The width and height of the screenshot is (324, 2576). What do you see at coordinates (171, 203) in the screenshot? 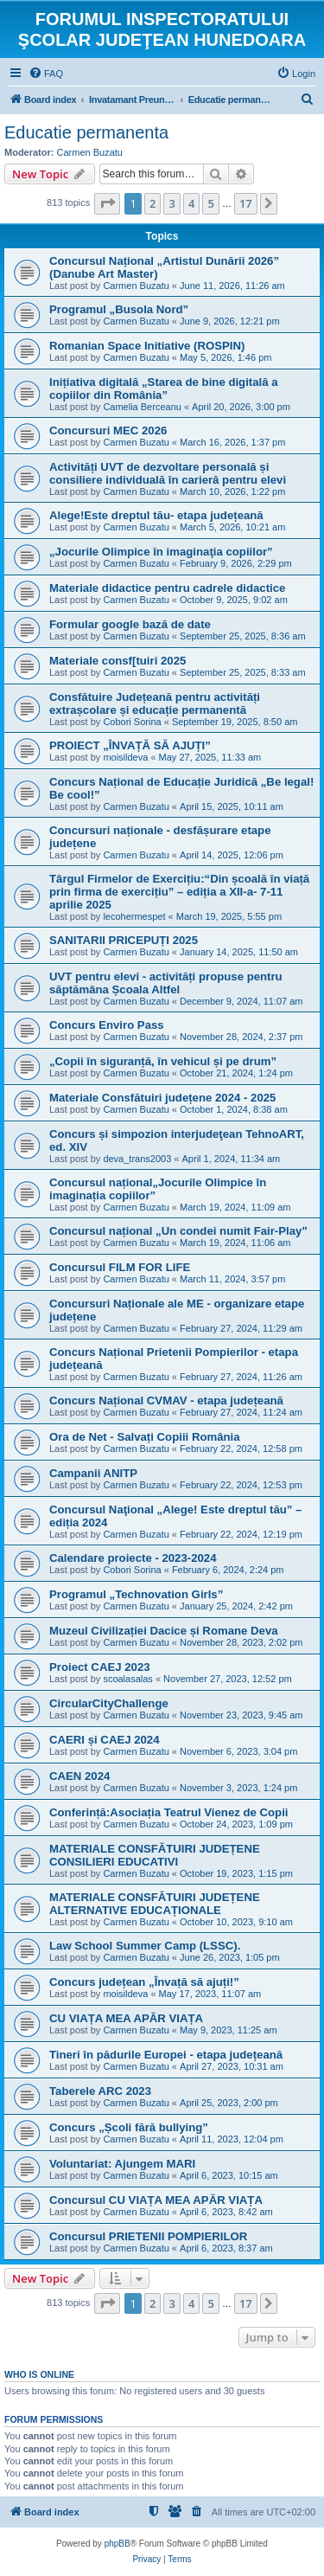
I see `3 [button]` at bounding box center [171, 203].